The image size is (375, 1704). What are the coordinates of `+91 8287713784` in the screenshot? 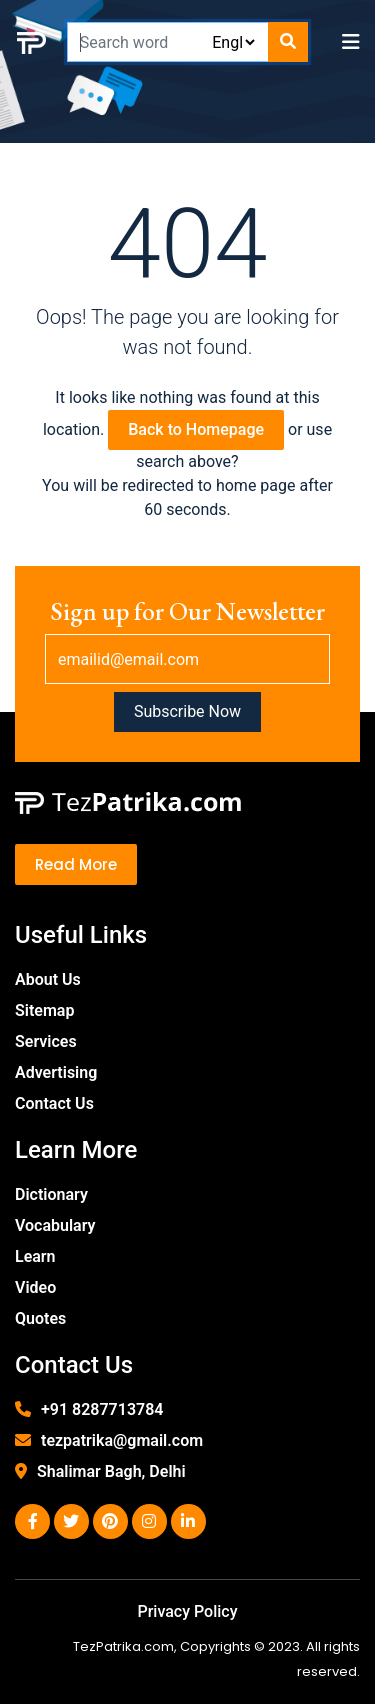 It's located at (102, 1409).